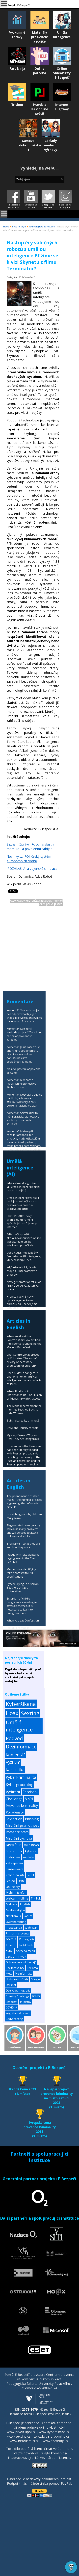  What do you see at coordinates (13, 1845) in the screenshot?
I see `Deep fake` at bounding box center [13, 1845].